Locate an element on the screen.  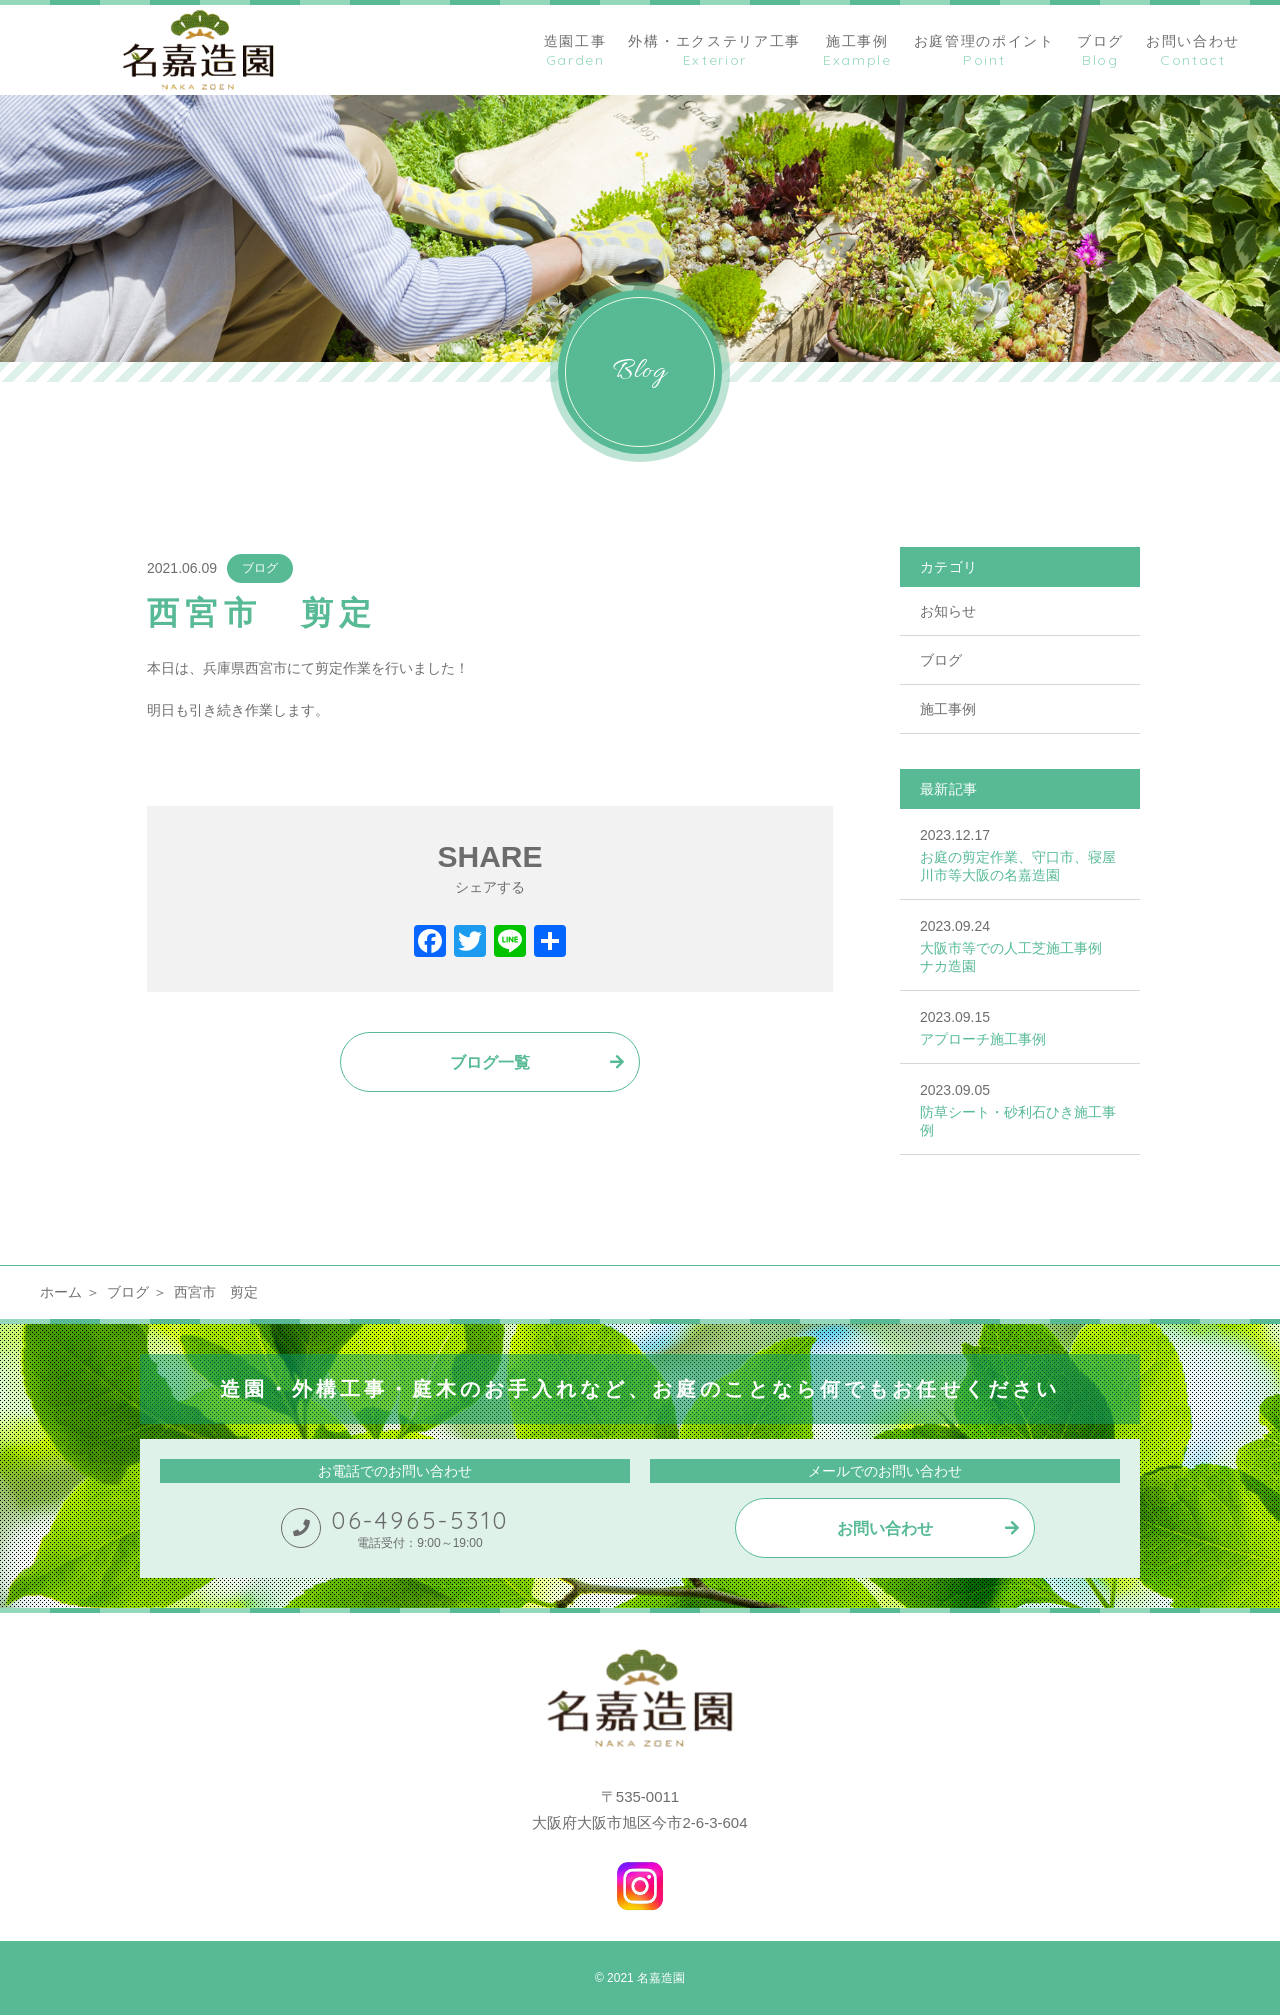
施工事例 is located at coordinates (948, 709).